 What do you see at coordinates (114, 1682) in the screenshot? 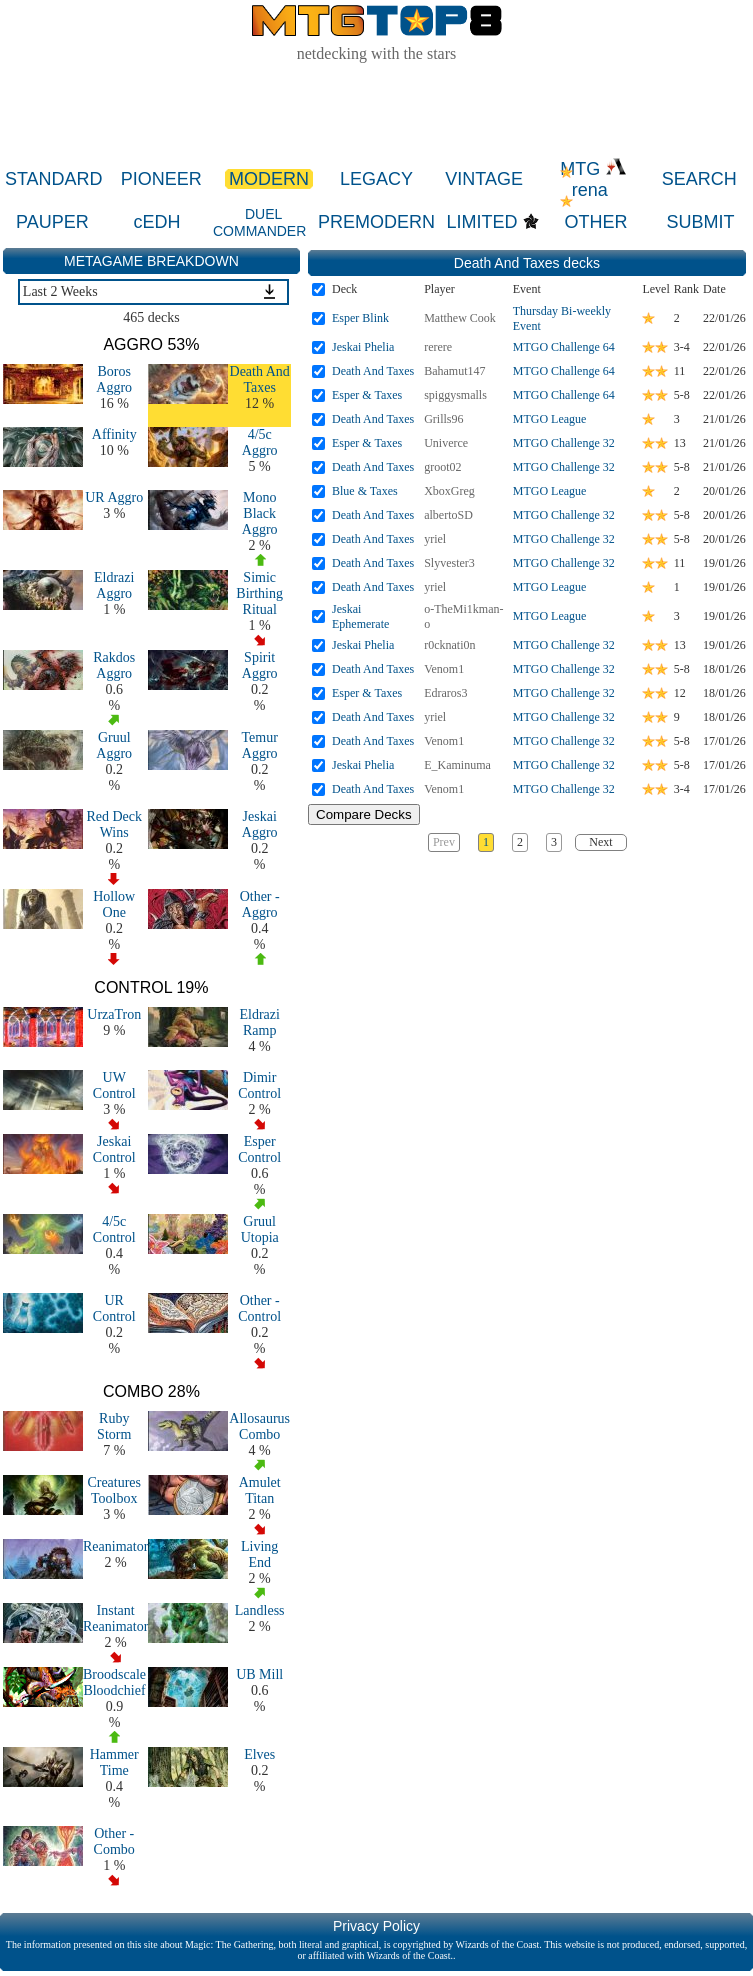
I see `Broodscale Bloodchief` at bounding box center [114, 1682].